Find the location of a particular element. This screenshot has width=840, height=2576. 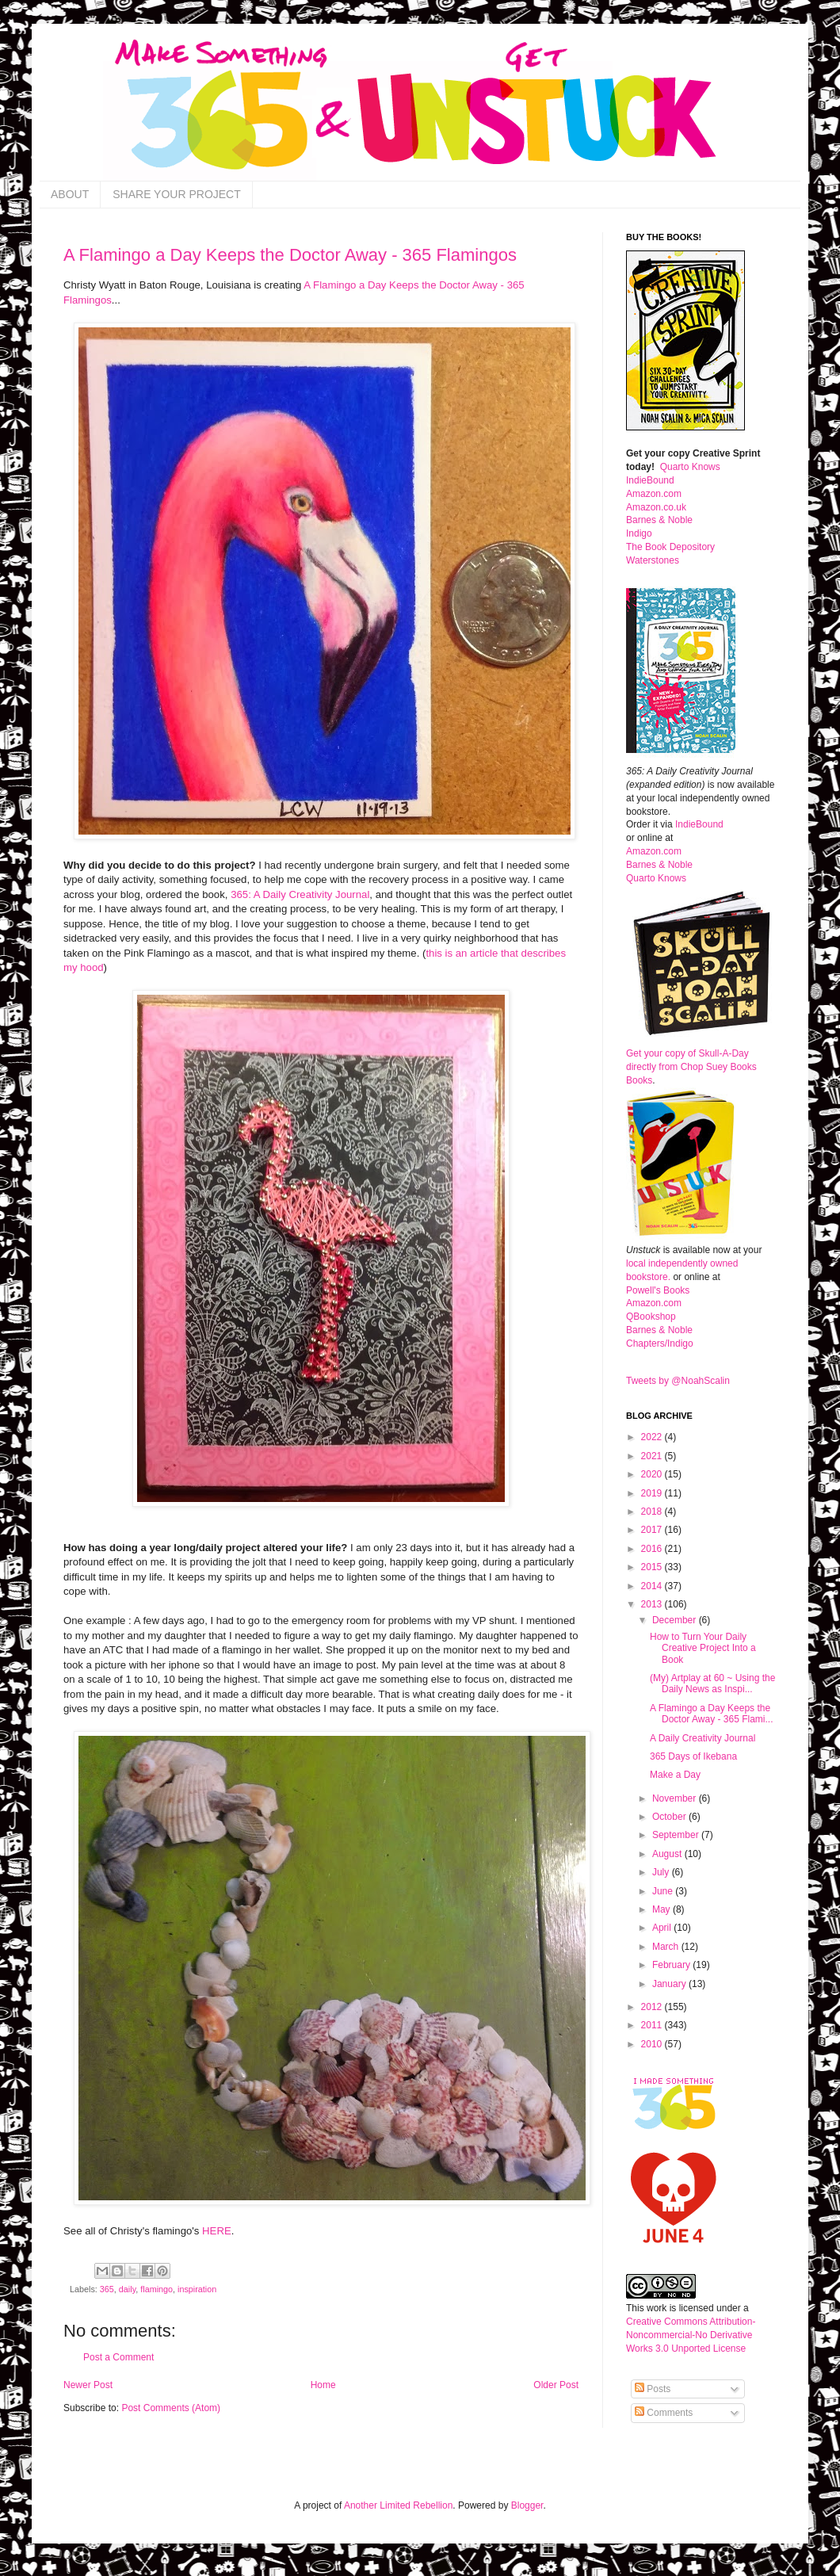

July is located at coordinates (662, 1872).